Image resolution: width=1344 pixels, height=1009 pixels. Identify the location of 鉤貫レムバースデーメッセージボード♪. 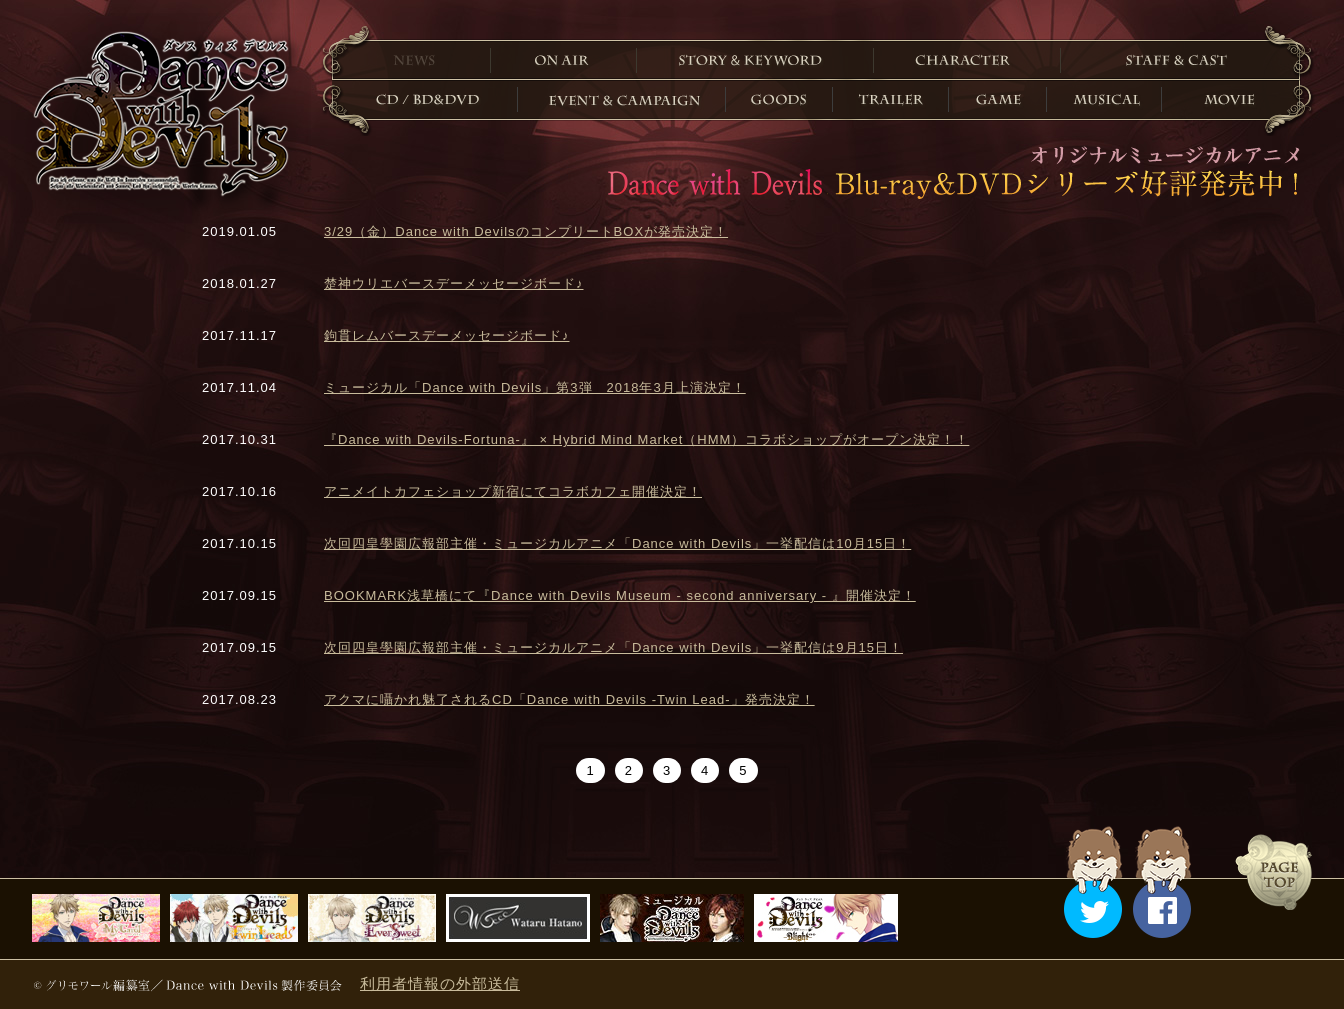
(447, 335).